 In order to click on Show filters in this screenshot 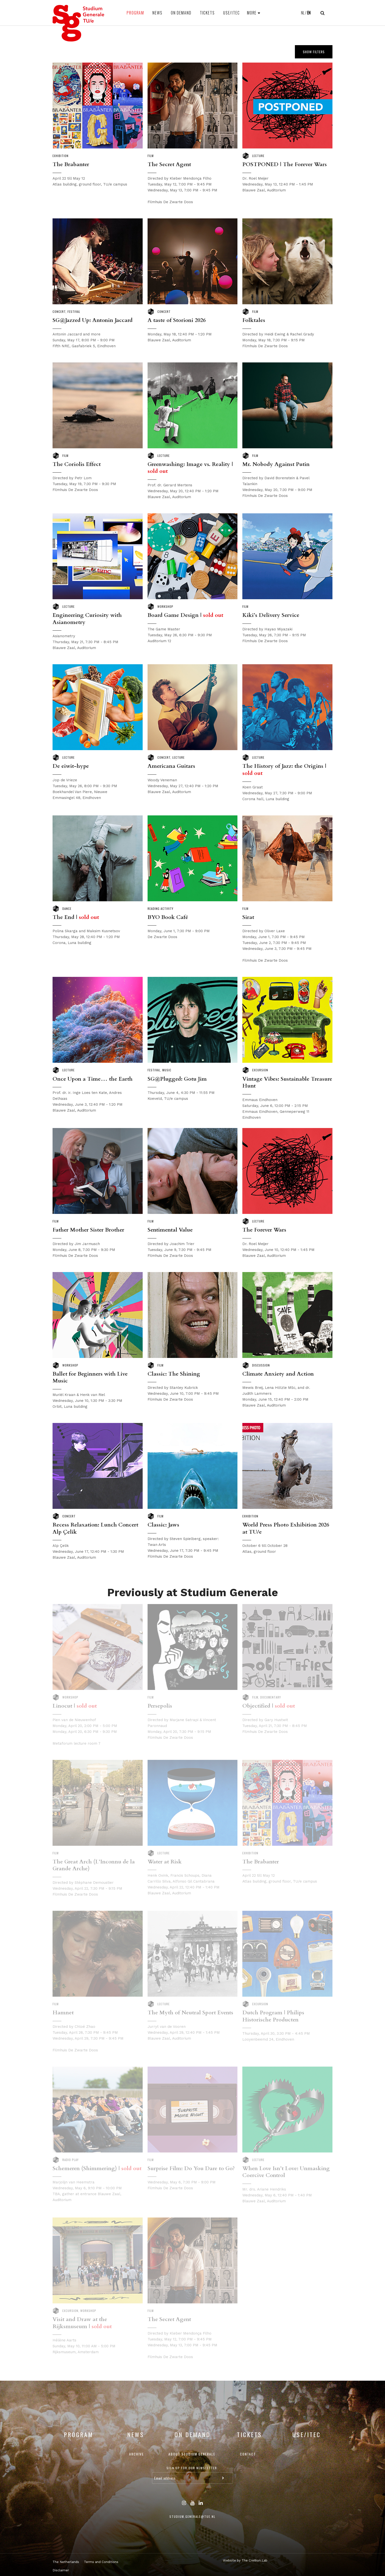, I will do `click(314, 51)`.